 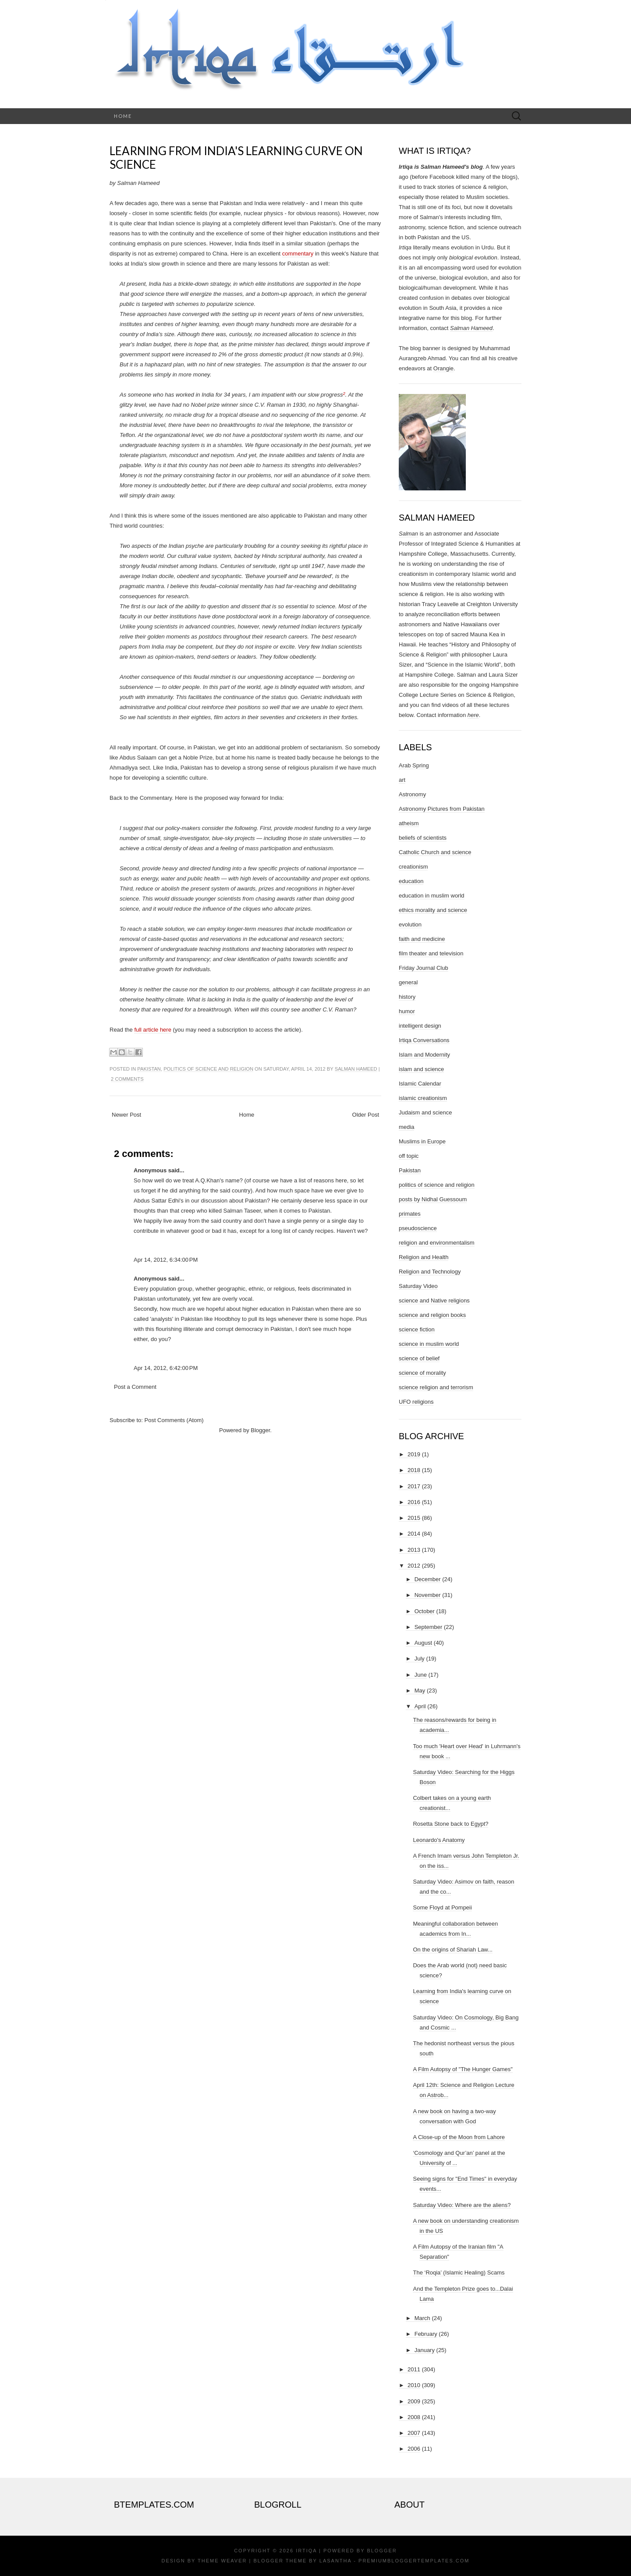 What do you see at coordinates (442, 1907) in the screenshot?
I see `Some Floyd at Pompeii` at bounding box center [442, 1907].